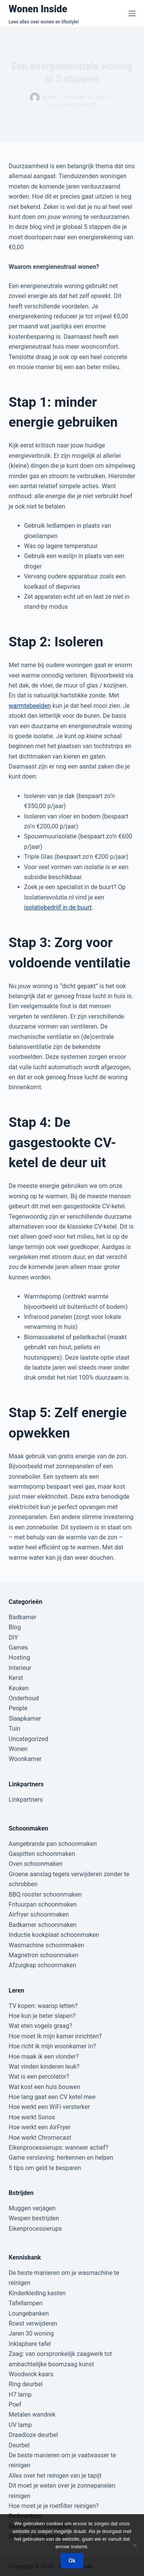 The height and width of the screenshot is (2576, 144). Describe the element at coordinates (32, 2208) in the screenshot. I see `Muggen verjagen` at that location.